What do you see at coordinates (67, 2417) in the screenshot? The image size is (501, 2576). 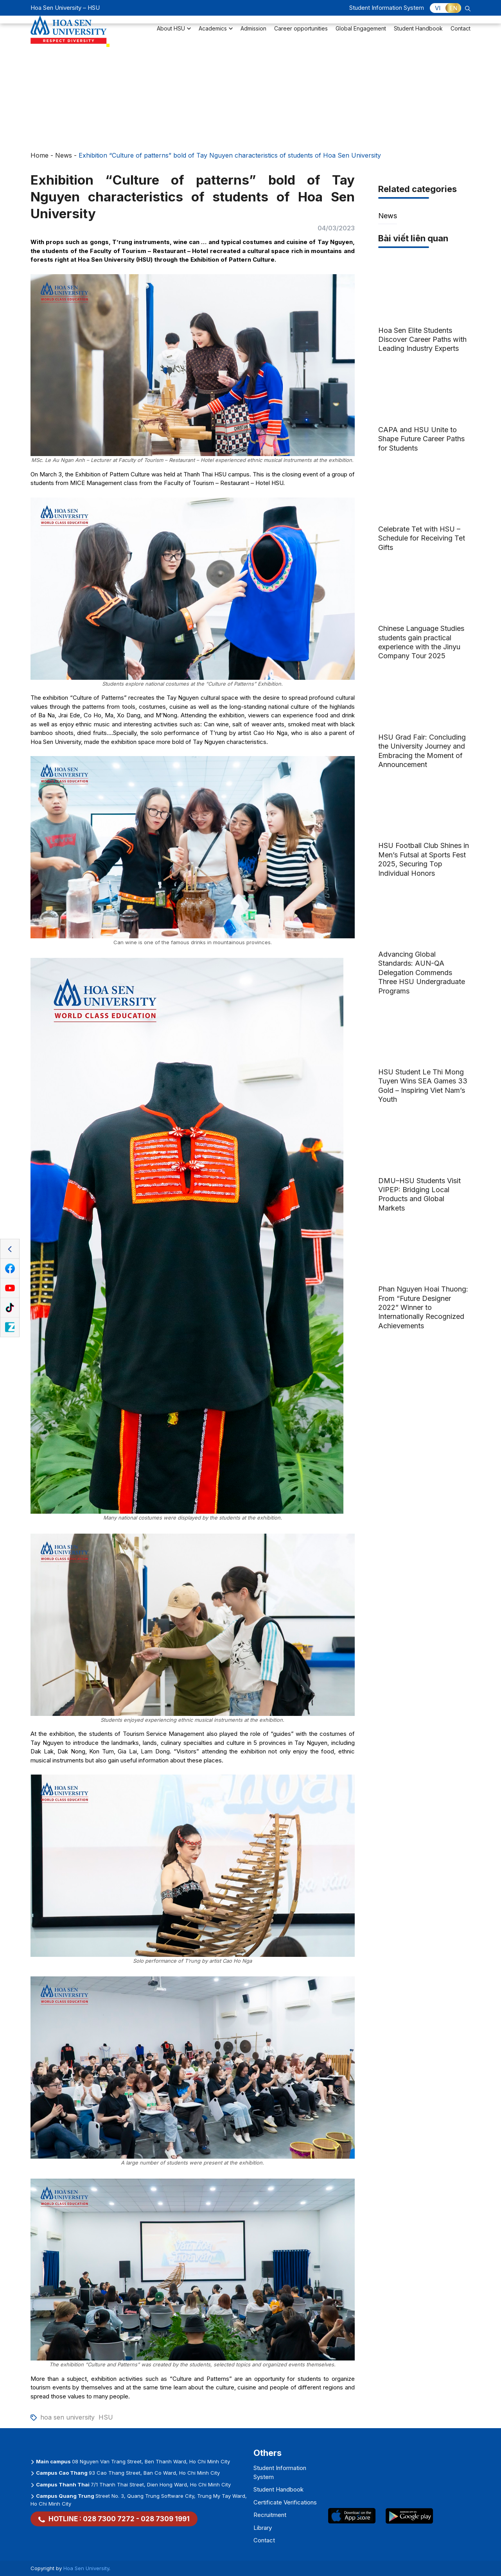 I see `hoa sen university` at bounding box center [67, 2417].